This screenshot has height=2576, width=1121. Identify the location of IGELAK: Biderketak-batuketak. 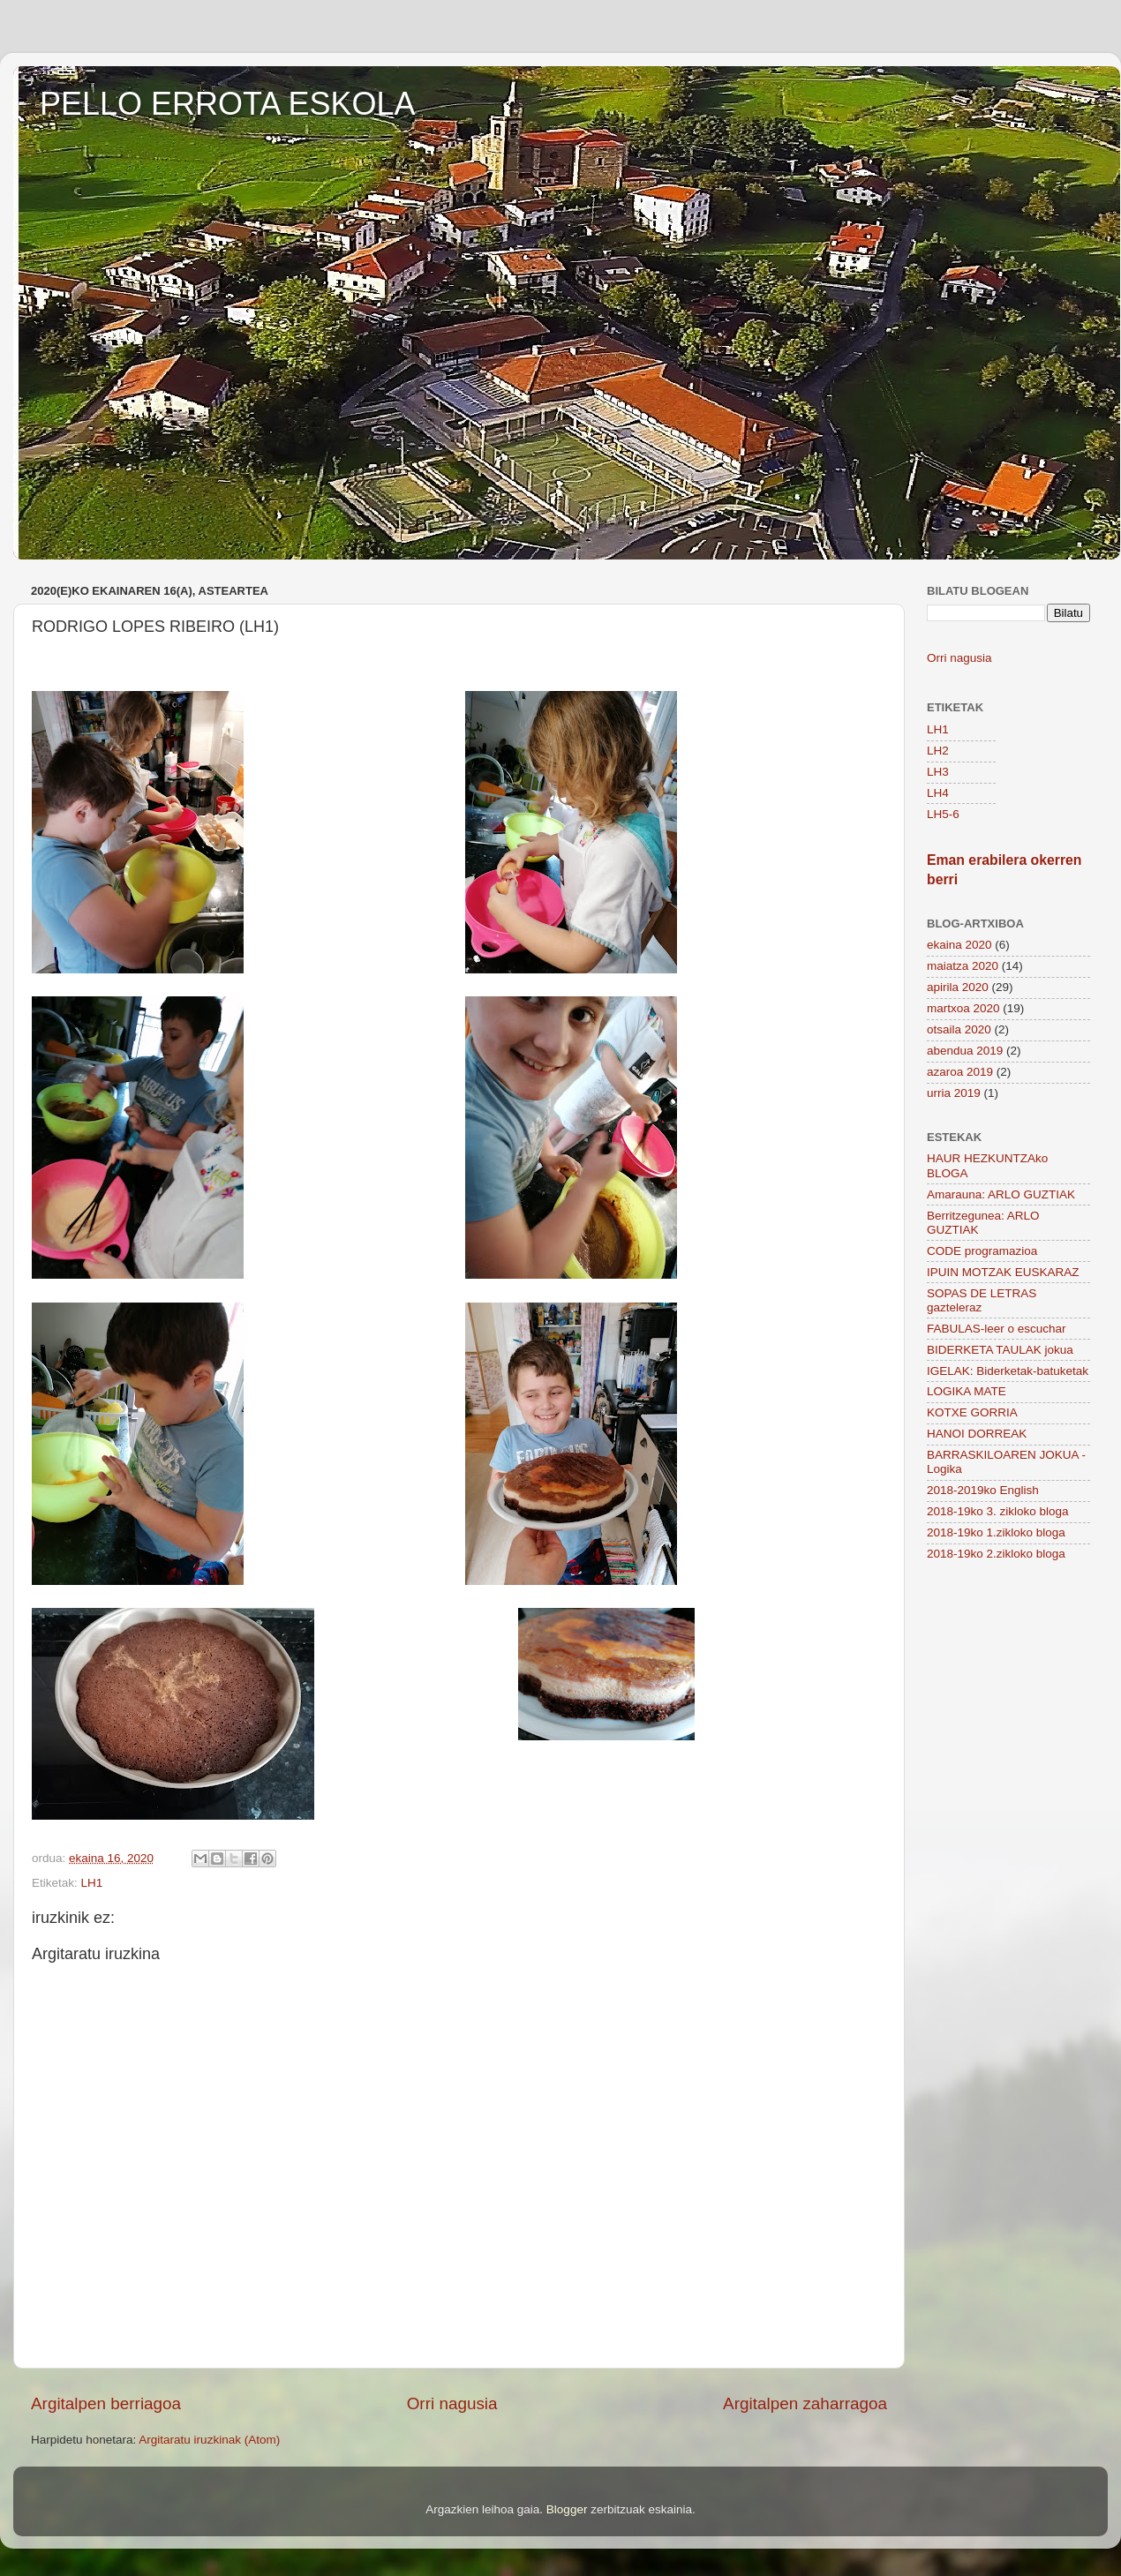
(1007, 1371).